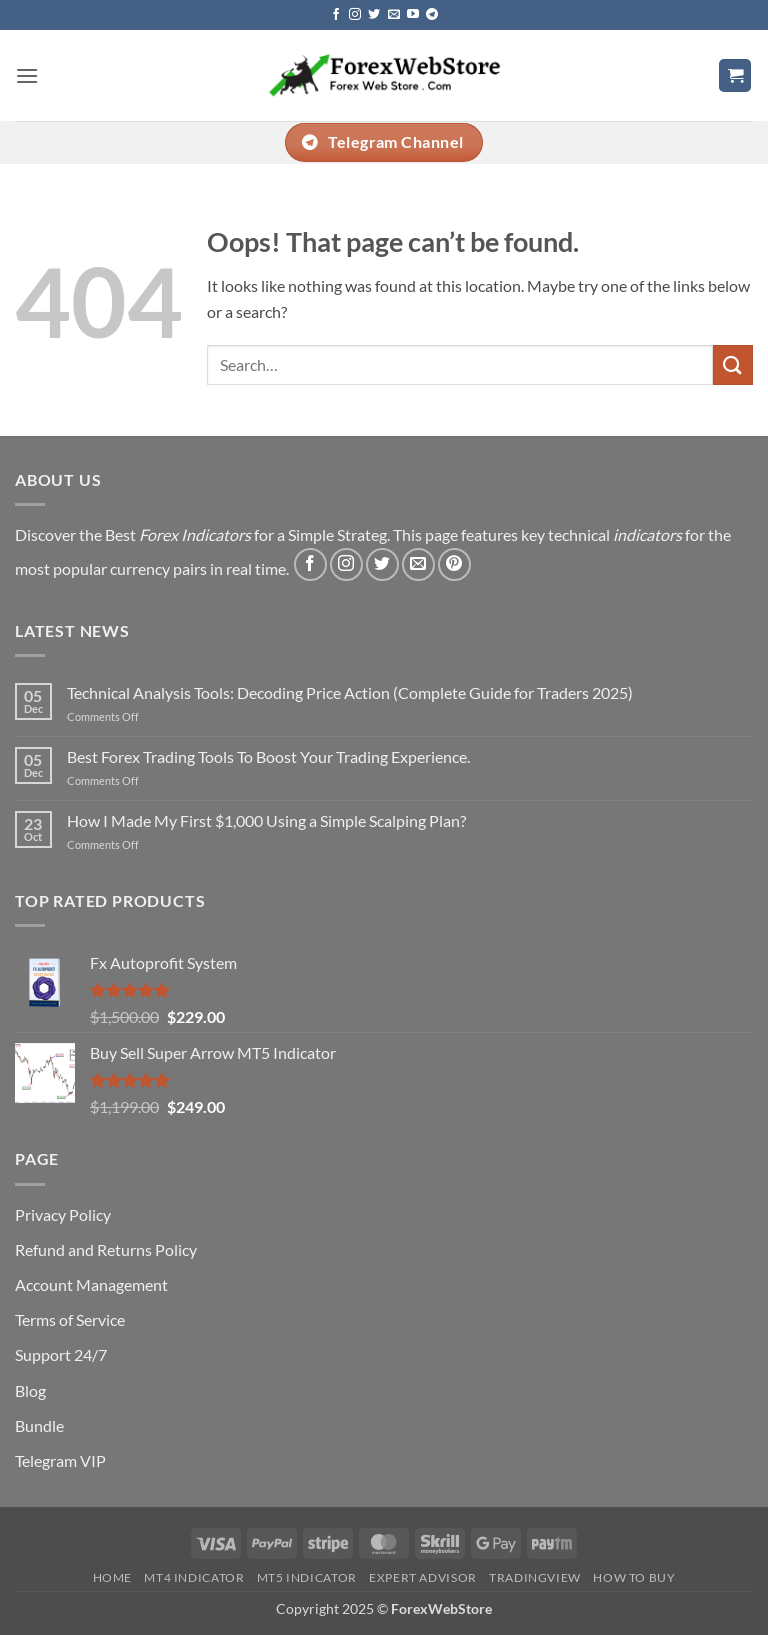 Image resolution: width=768 pixels, height=1635 pixels. What do you see at coordinates (112, 1577) in the screenshot?
I see `Home` at bounding box center [112, 1577].